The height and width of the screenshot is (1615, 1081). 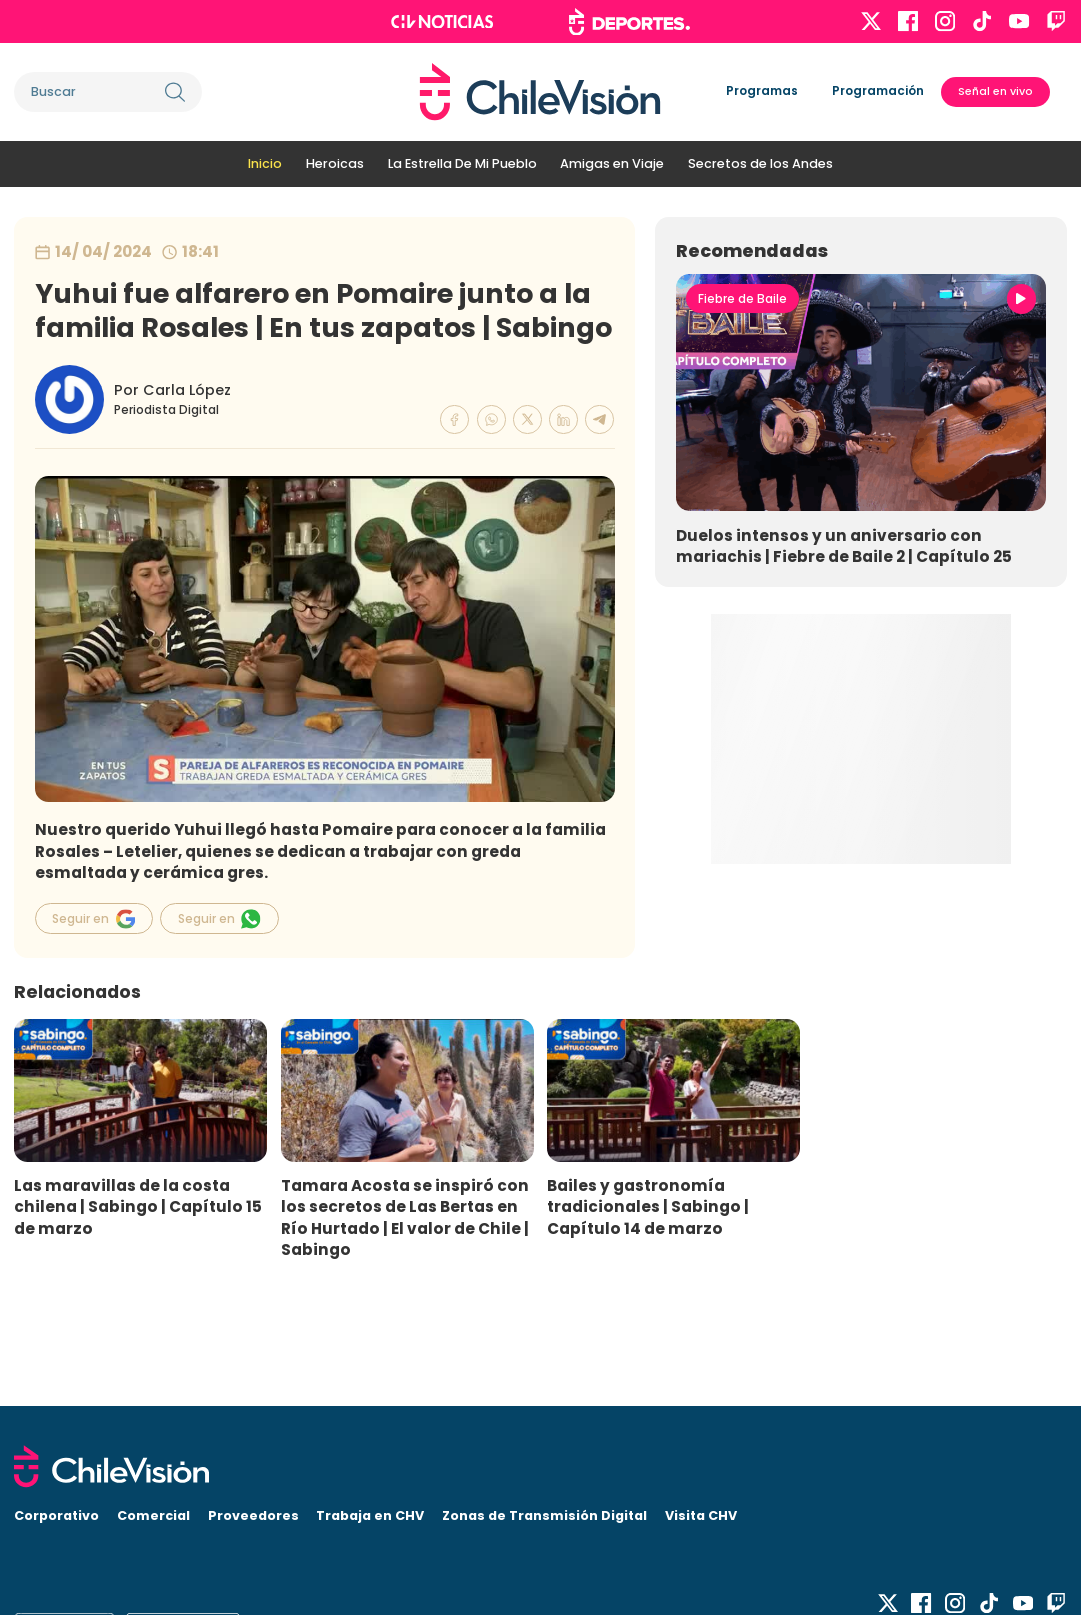 I want to click on Visita CHV, so click(x=701, y=1515).